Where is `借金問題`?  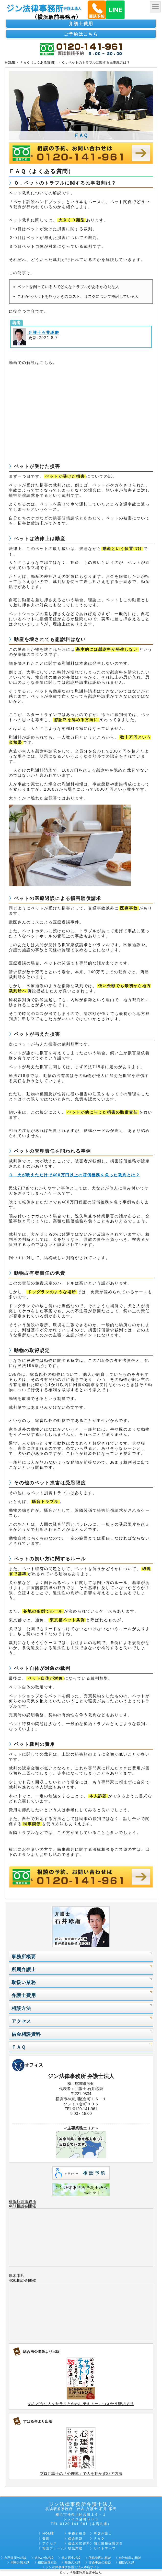
借金問題 is located at coordinates (75, 2538).